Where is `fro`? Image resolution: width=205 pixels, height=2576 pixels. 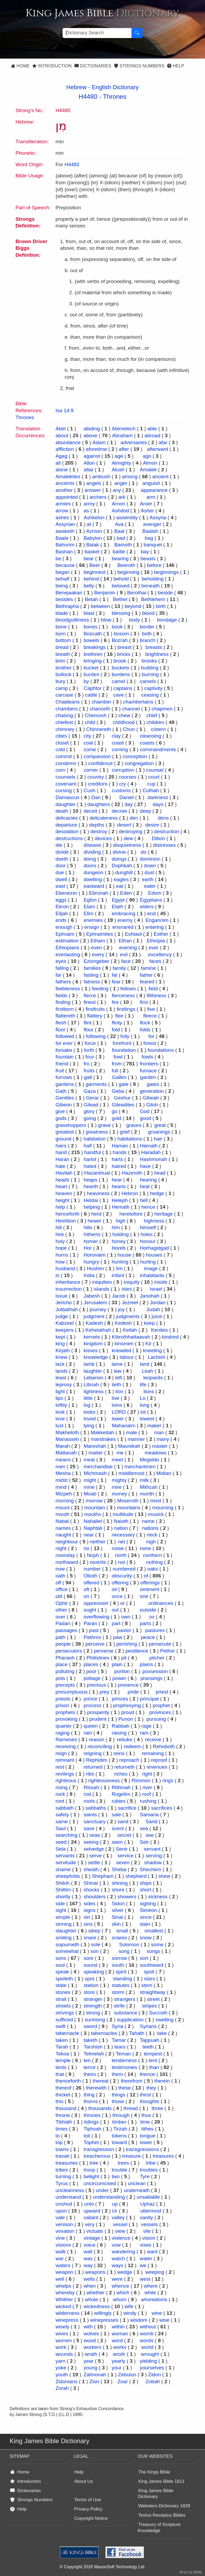
fro is located at coordinates (86, 1063).